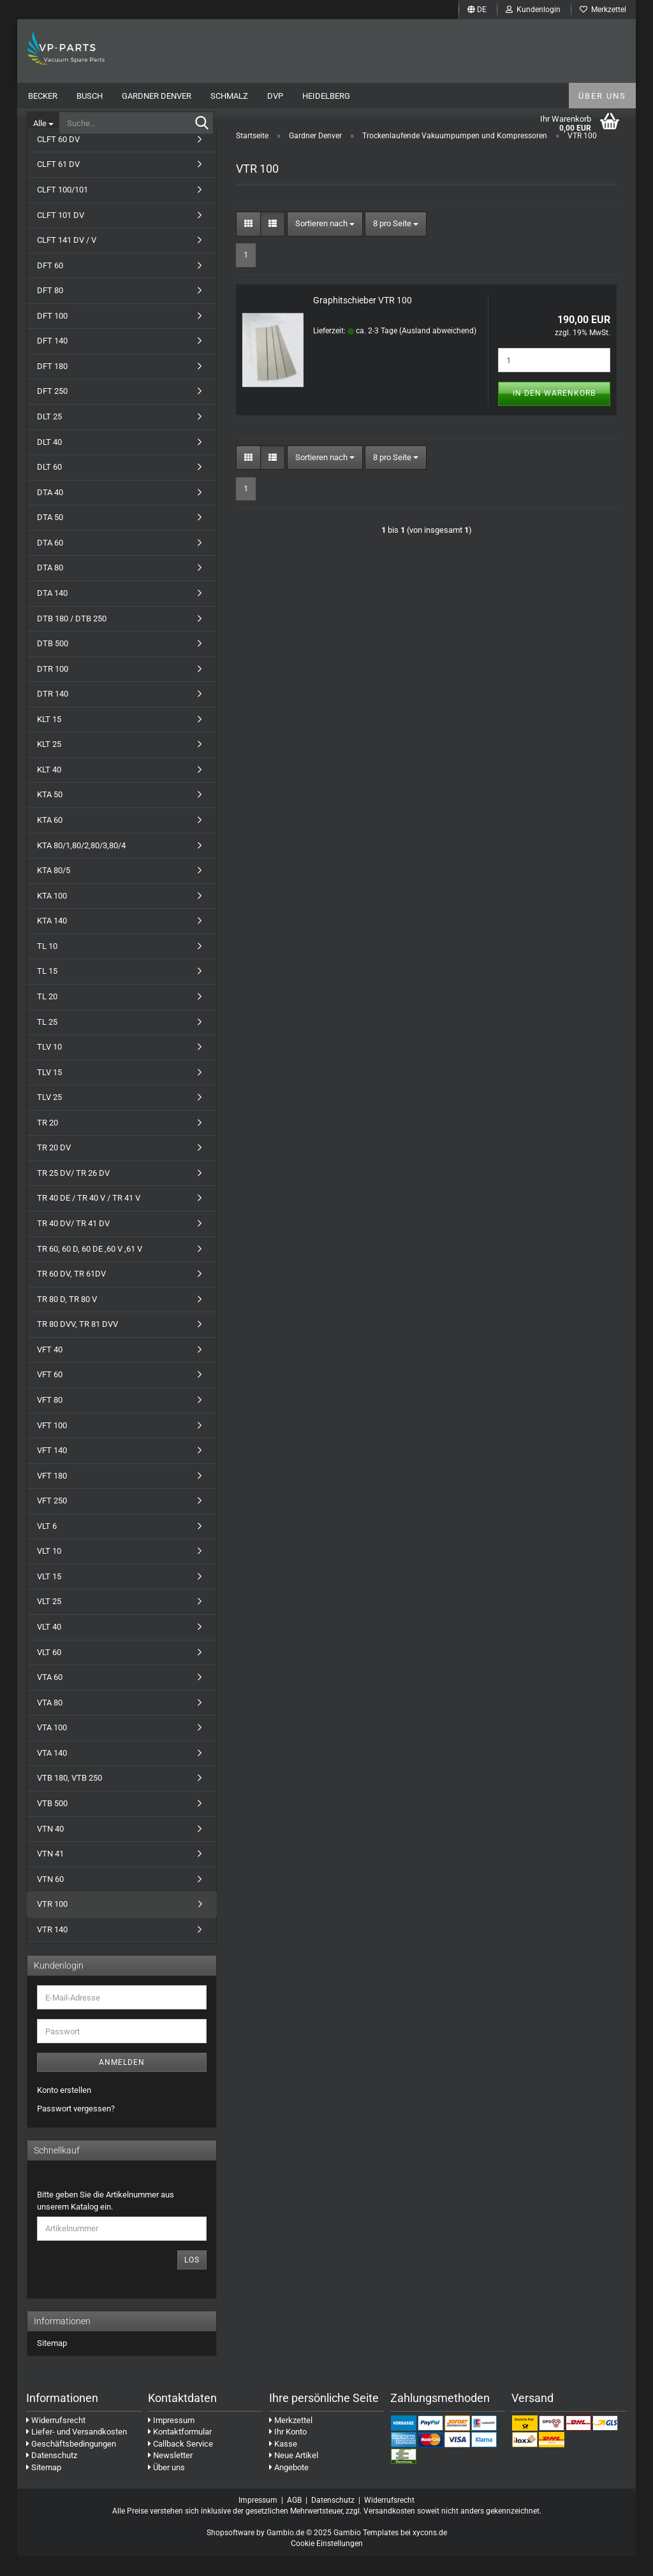 This screenshot has height=2576, width=653. Describe the element at coordinates (49, 815) in the screenshot. I see `KTA 50` at that location.